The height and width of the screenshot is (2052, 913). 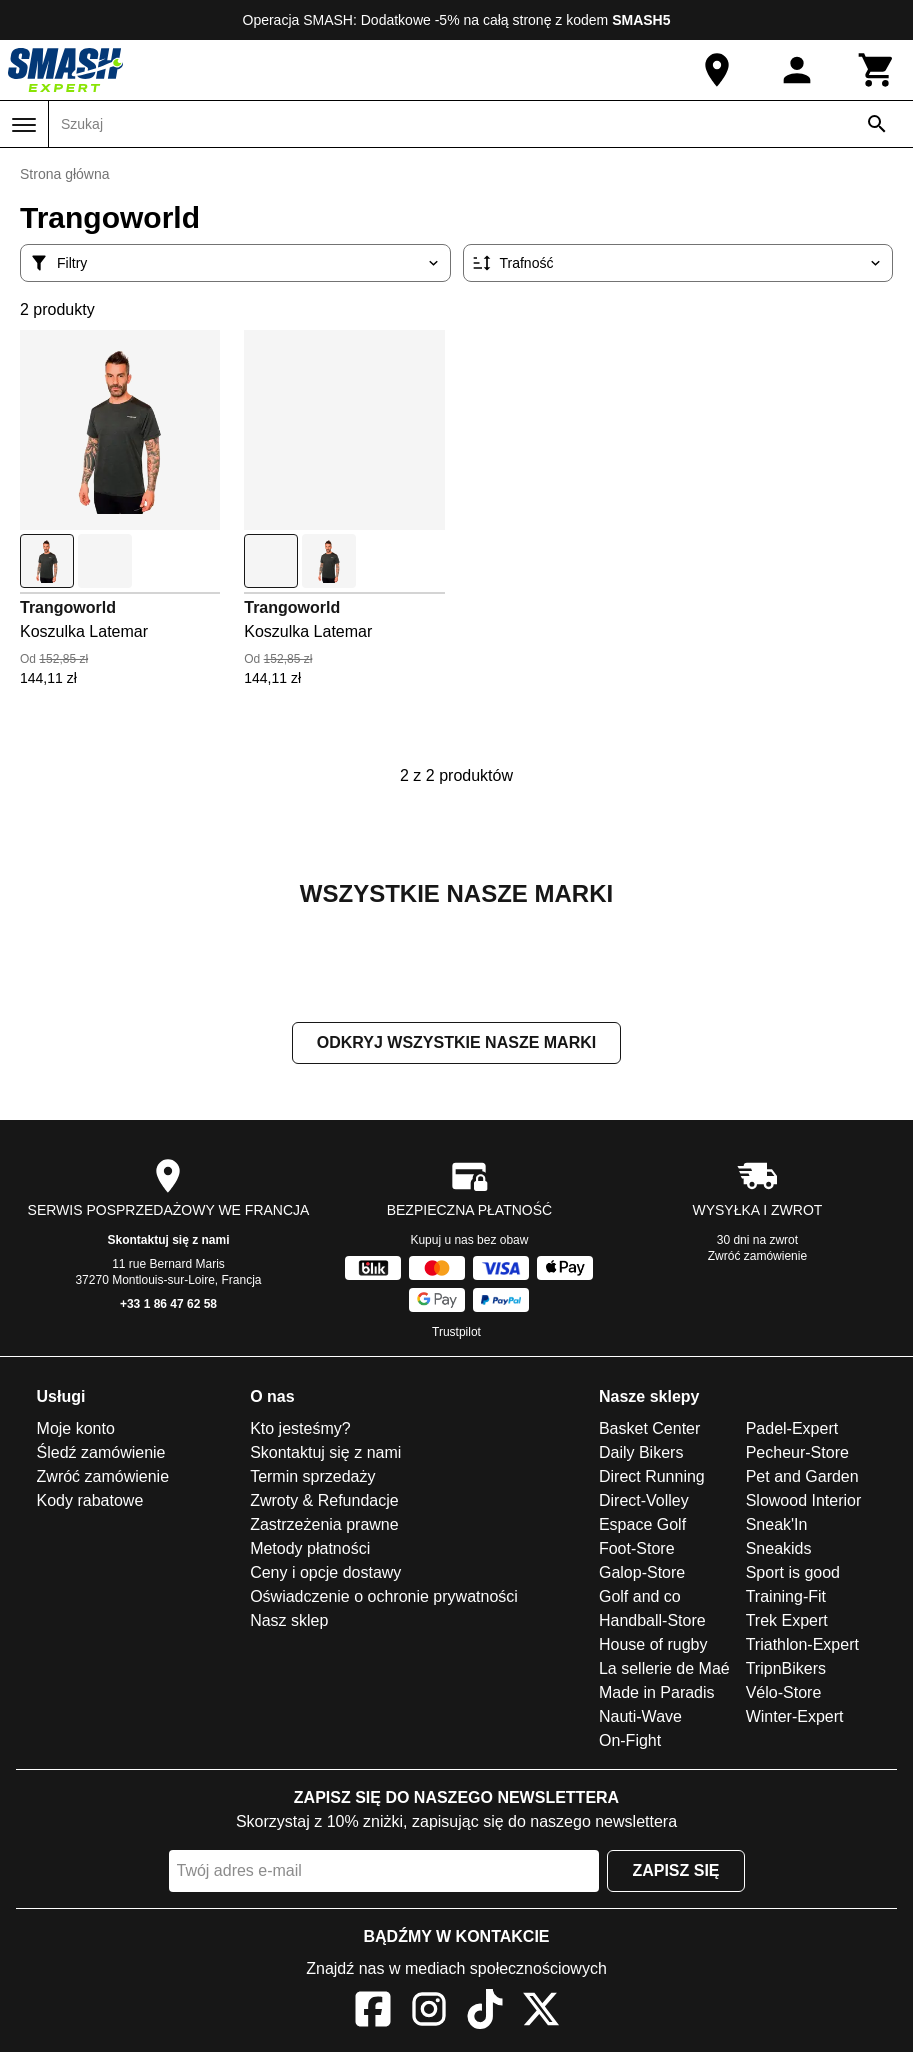 What do you see at coordinates (779, 1548) in the screenshot?
I see `Sneakids` at bounding box center [779, 1548].